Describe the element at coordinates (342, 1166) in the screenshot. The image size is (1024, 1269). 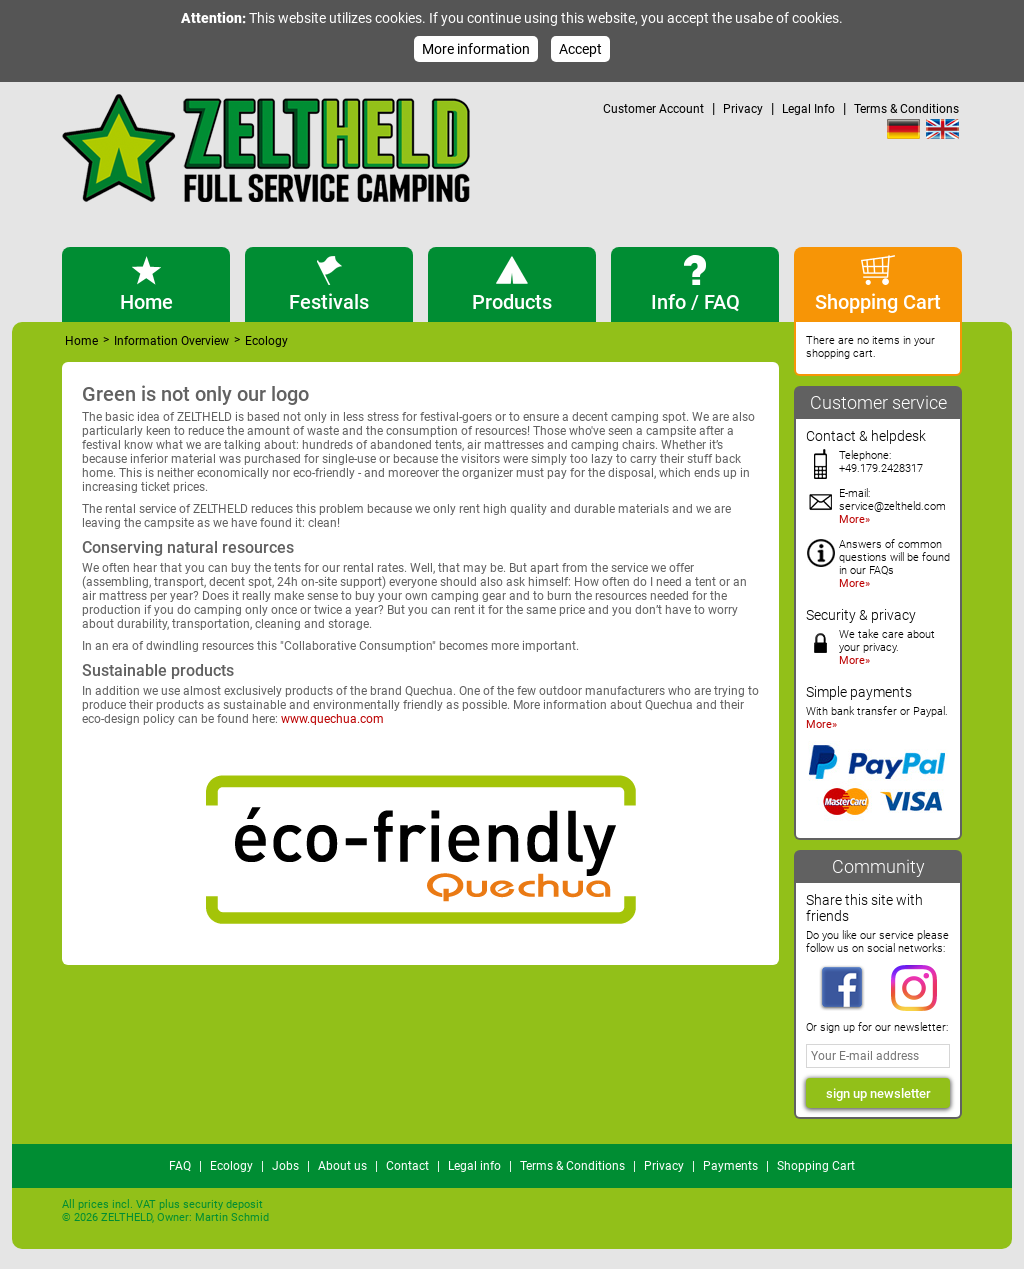
I see `About us` at that location.